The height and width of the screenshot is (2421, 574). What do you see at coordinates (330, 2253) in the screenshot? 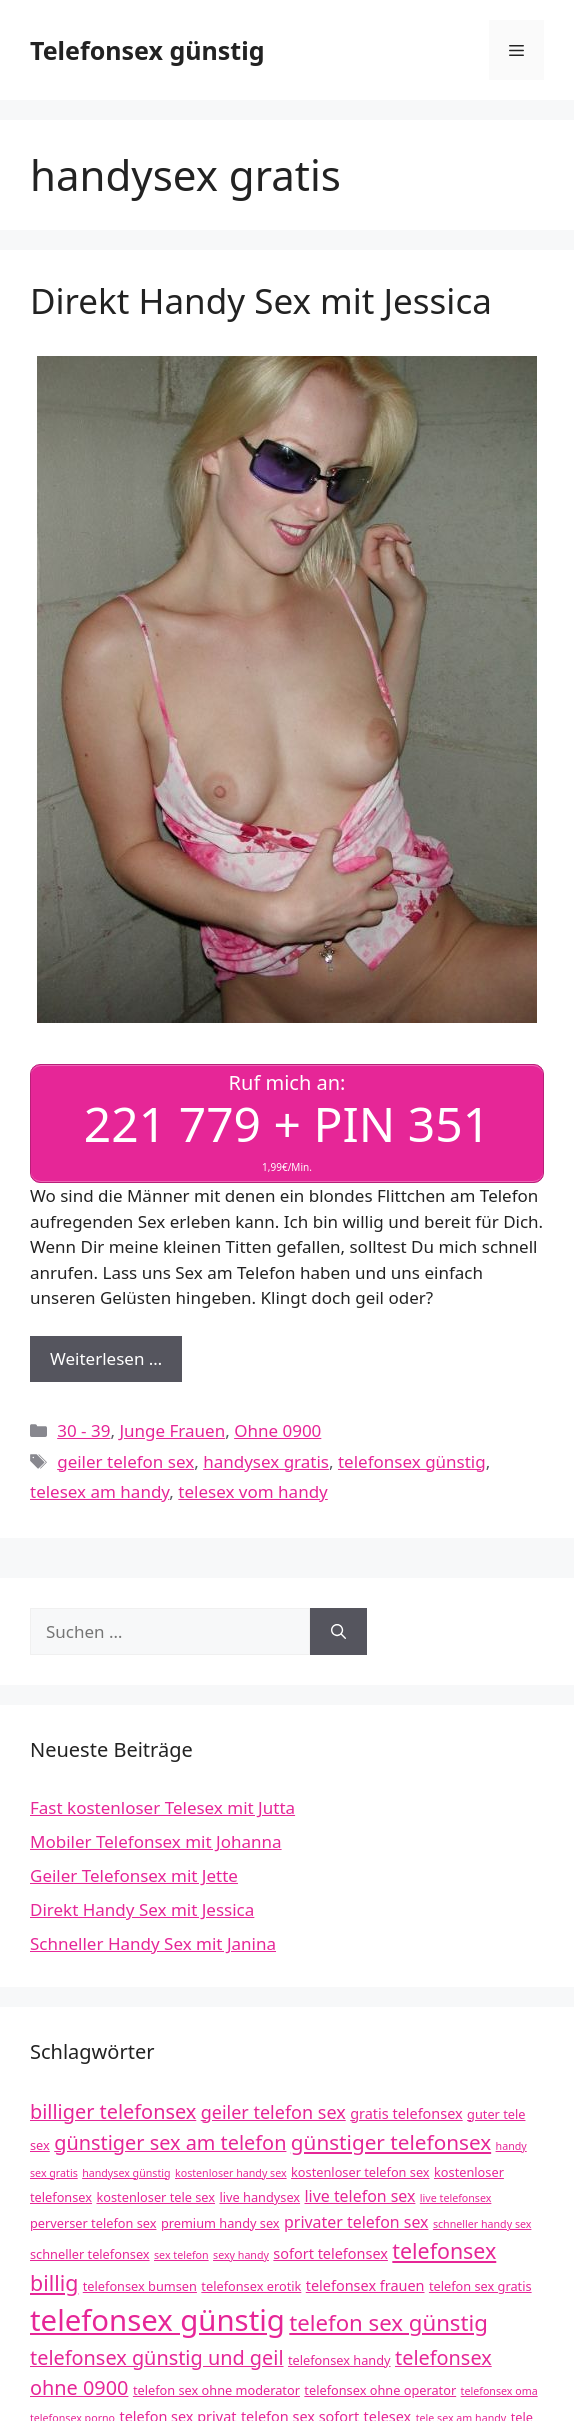
I see `sofort telefonsex [sofort telefonsex (5 Einträge)]` at bounding box center [330, 2253].